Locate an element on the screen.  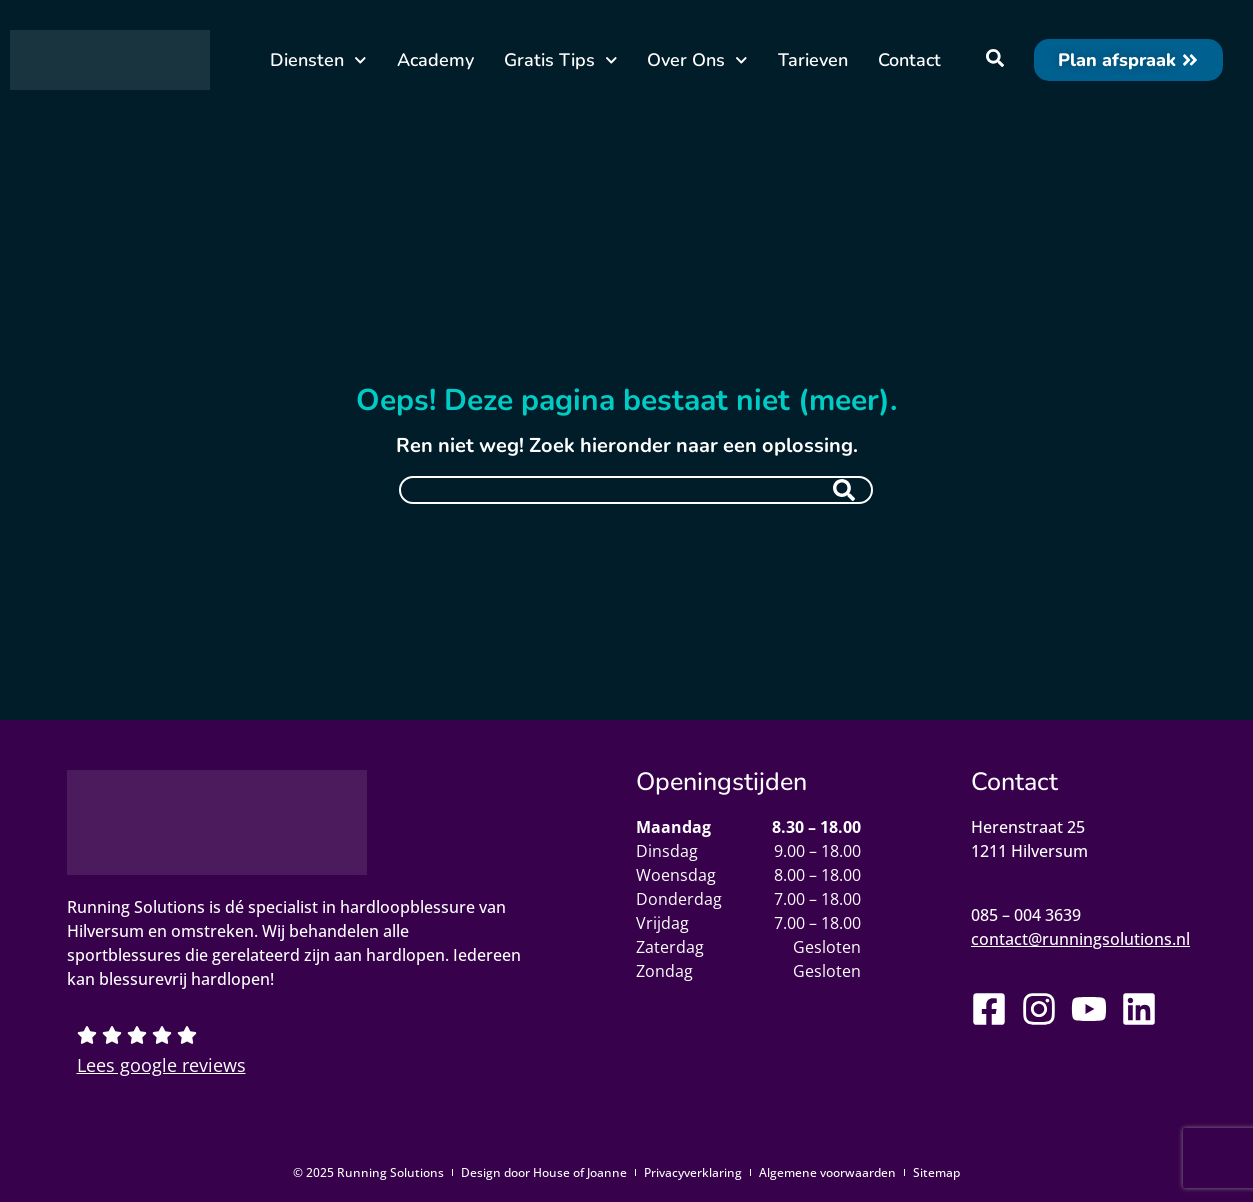
Contact is located at coordinates (909, 60).